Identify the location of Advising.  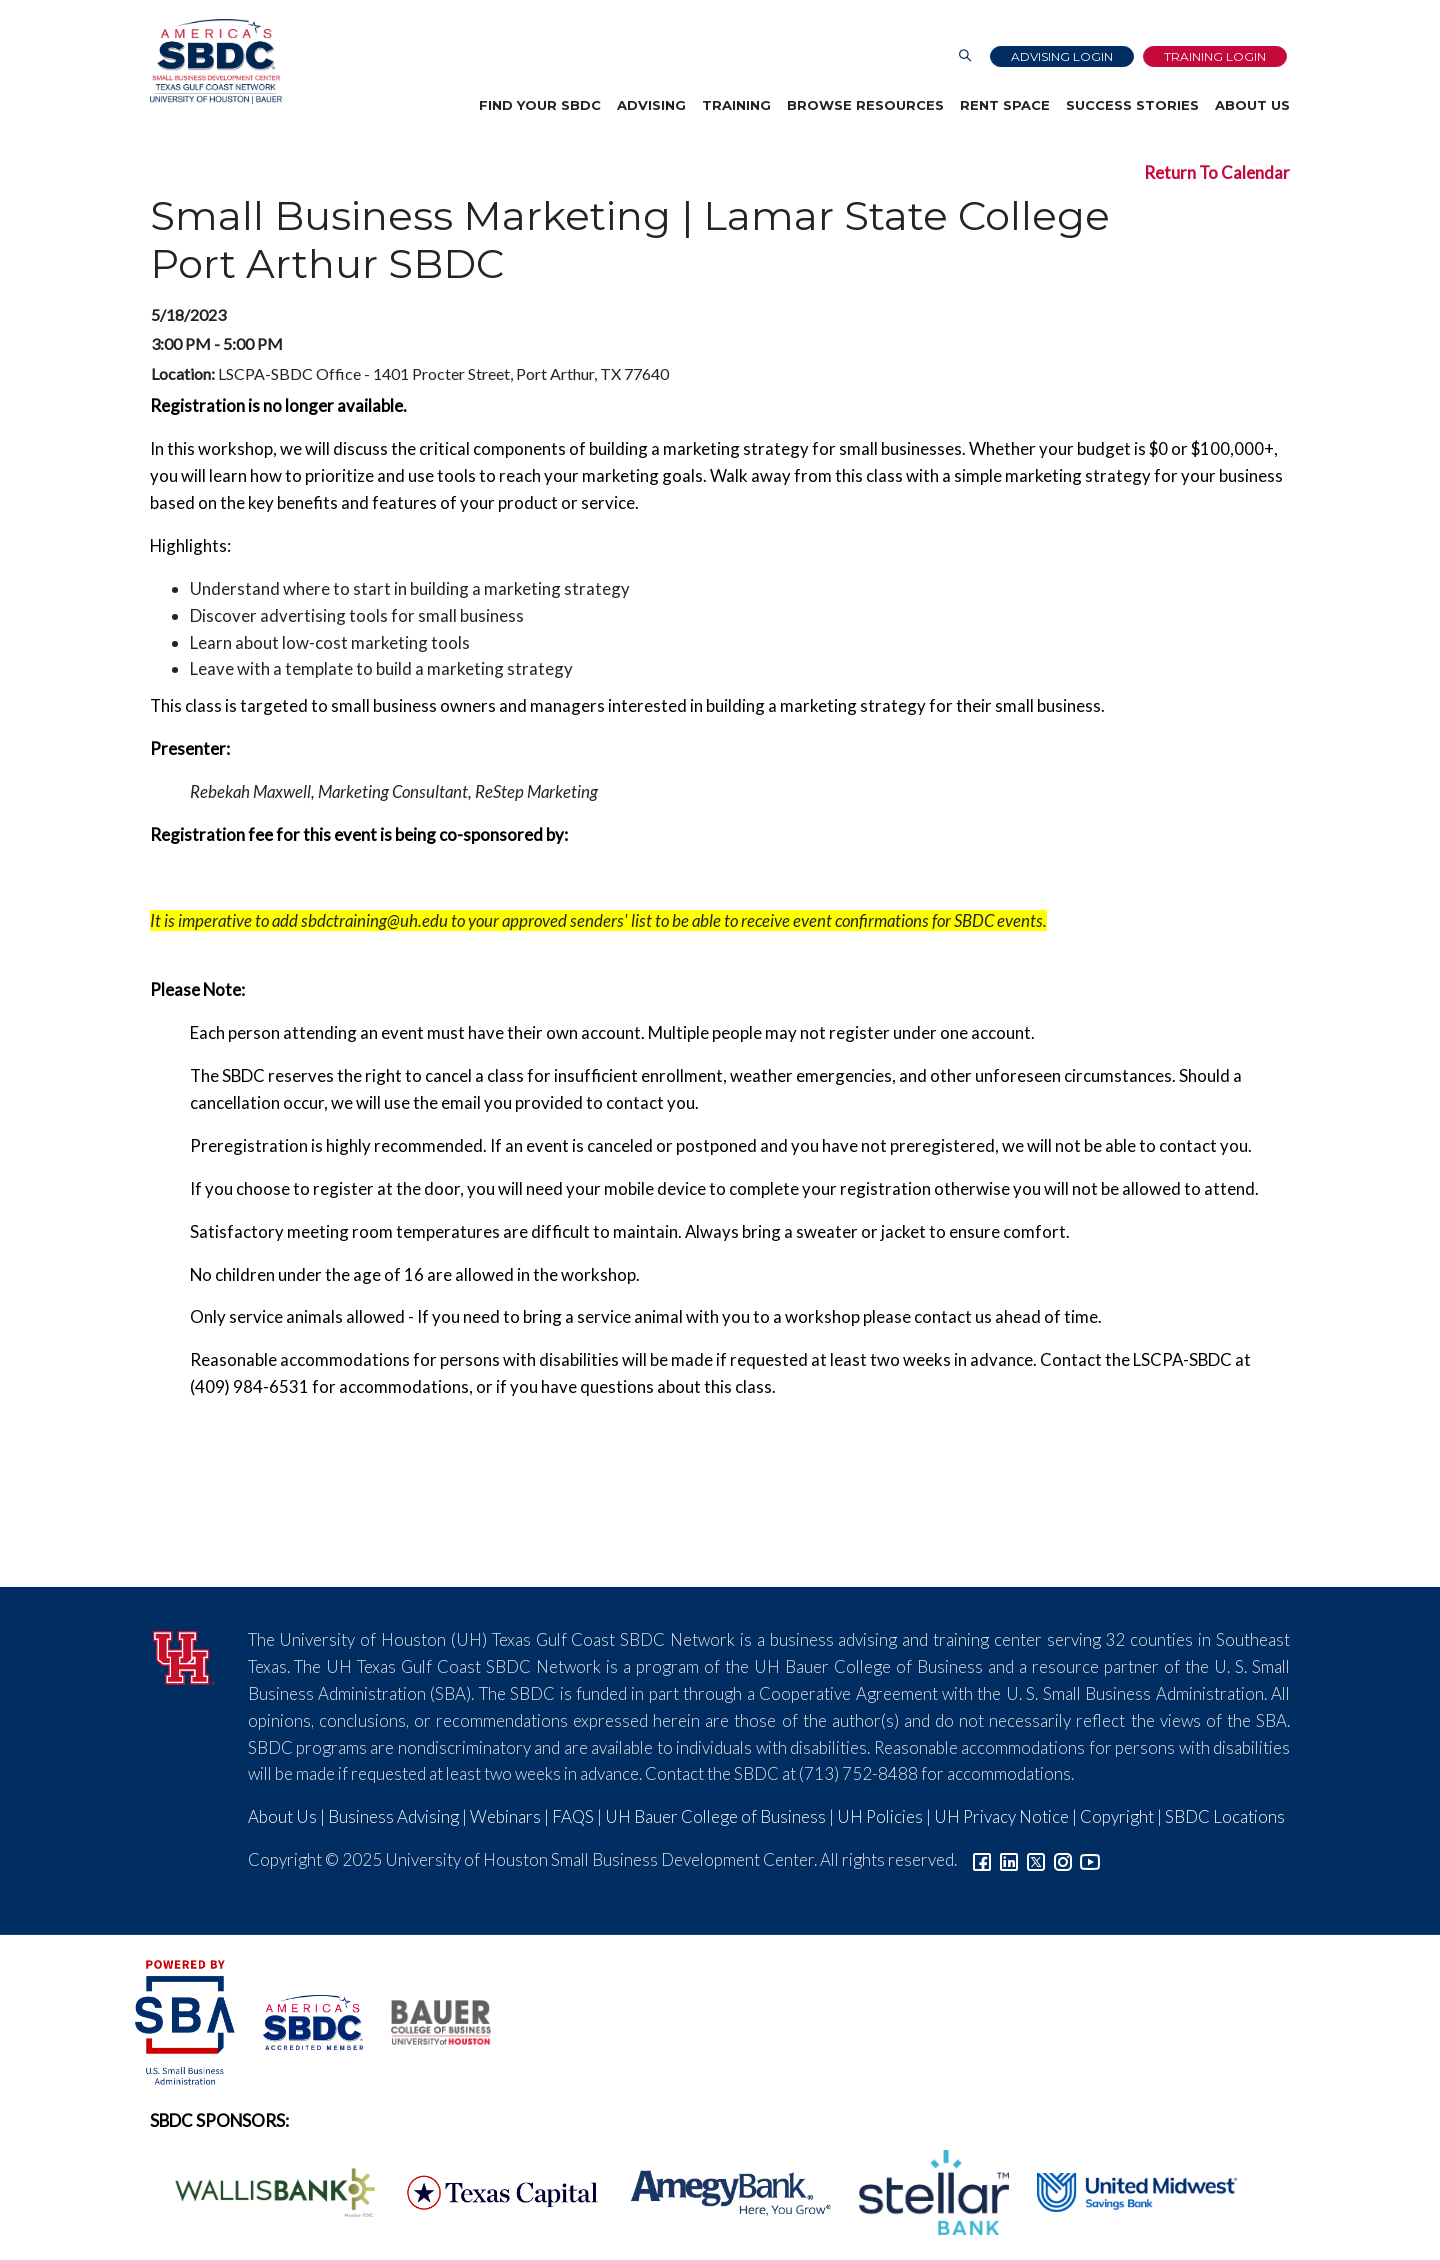
(651, 105).